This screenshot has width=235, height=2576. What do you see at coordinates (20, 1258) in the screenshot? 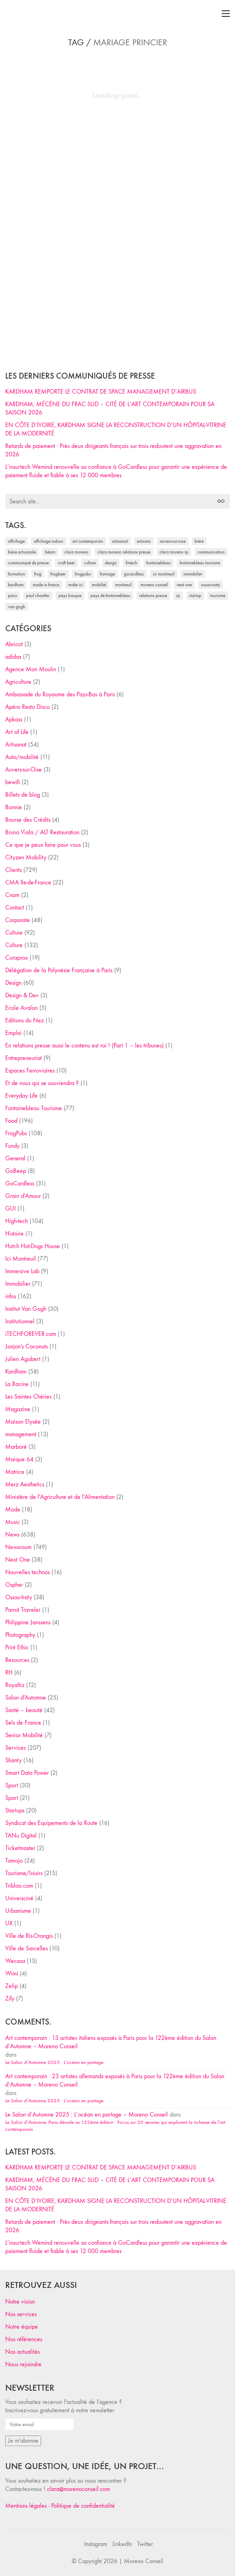
I see `Ici Montreuil` at bounding box center [20, 1258].